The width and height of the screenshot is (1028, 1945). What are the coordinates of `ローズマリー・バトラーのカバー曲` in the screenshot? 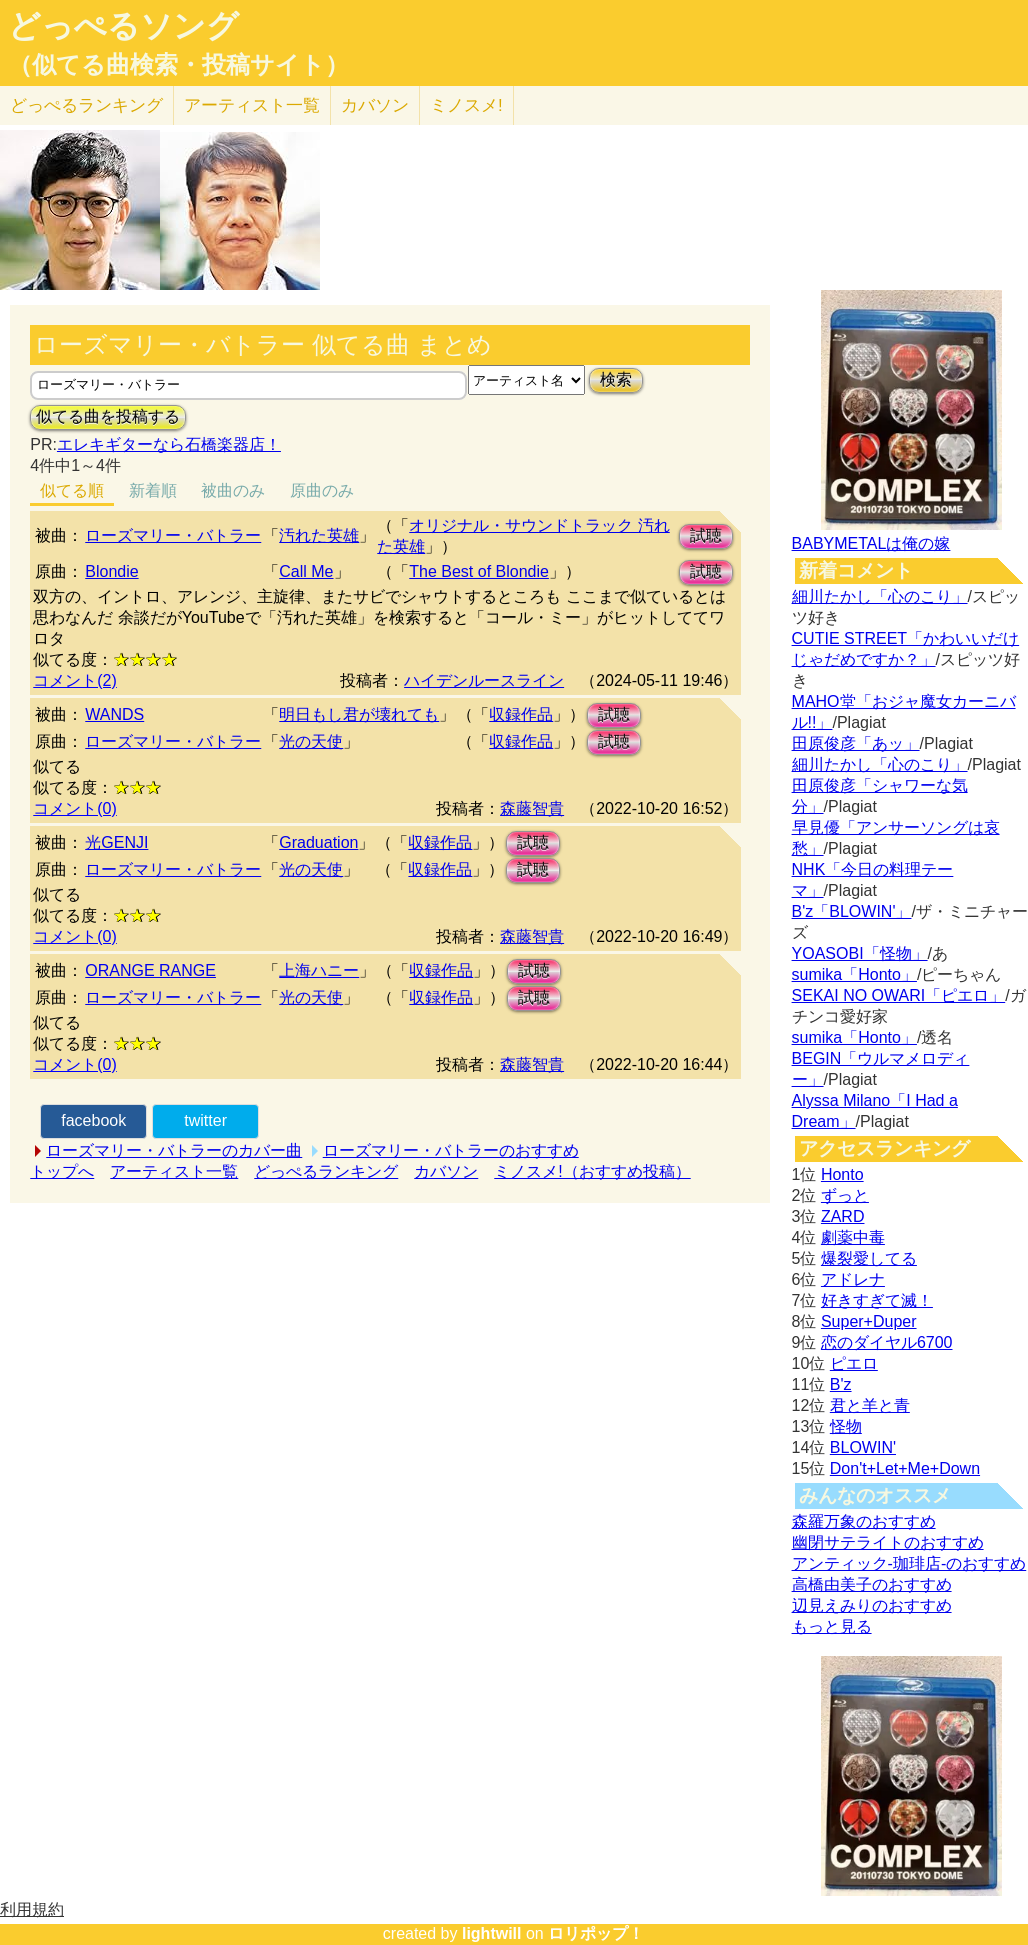 It's located at (174, 1150).